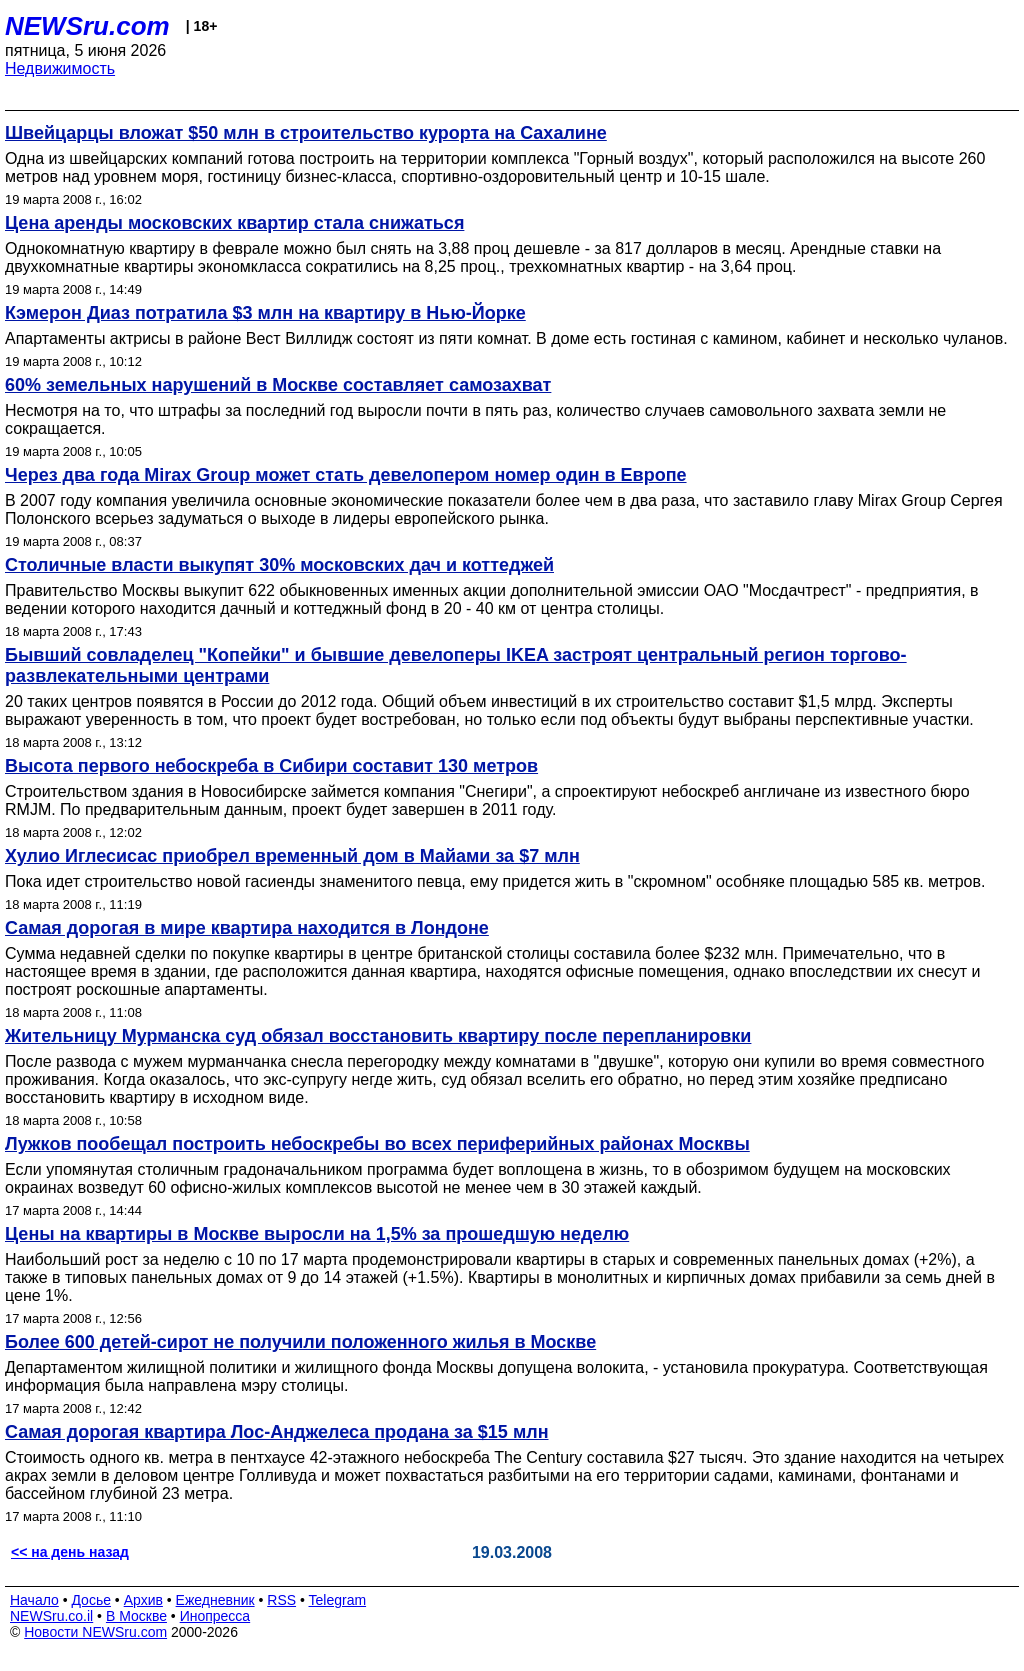  I want to click on Бывший совладелец "Копейки" и бывшие девелоперы IKEA застроят центральный регион торгово-развлекательными центрами, so click(456, 665).